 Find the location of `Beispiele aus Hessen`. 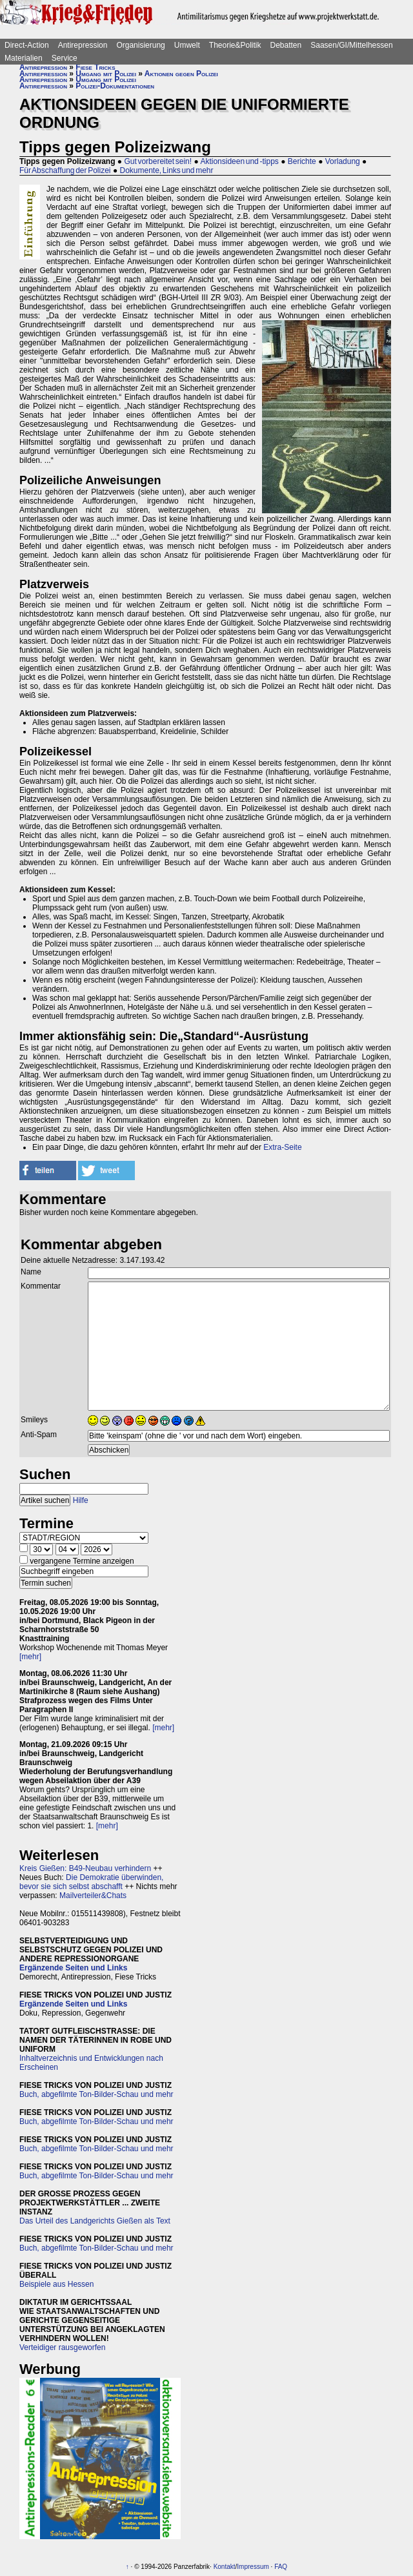

Beispiele aus Hessen is located at coordinates (56, 2284).